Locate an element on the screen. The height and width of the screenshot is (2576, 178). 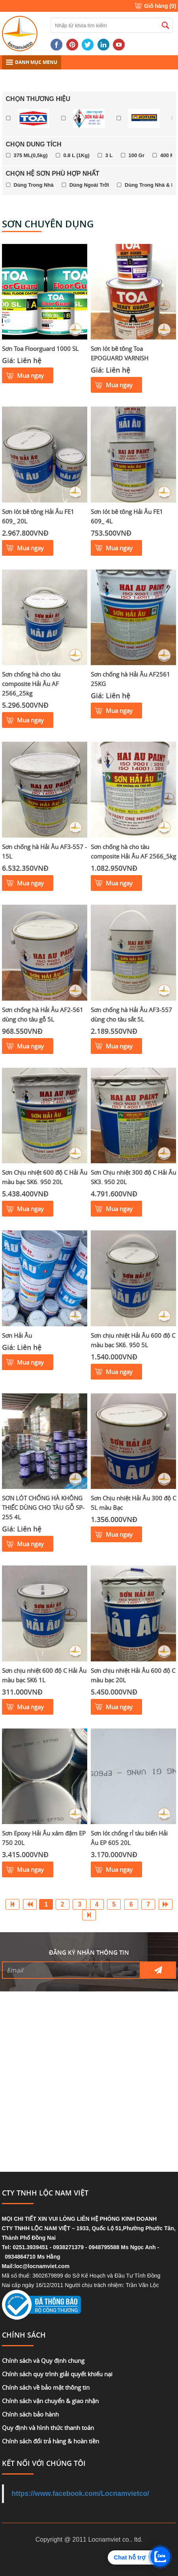
Mua ngay is located at coordinates (30, 375).